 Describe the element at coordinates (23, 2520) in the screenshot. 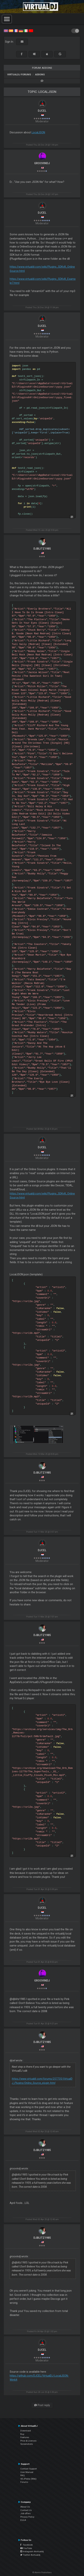

I see `EULA` at that location.